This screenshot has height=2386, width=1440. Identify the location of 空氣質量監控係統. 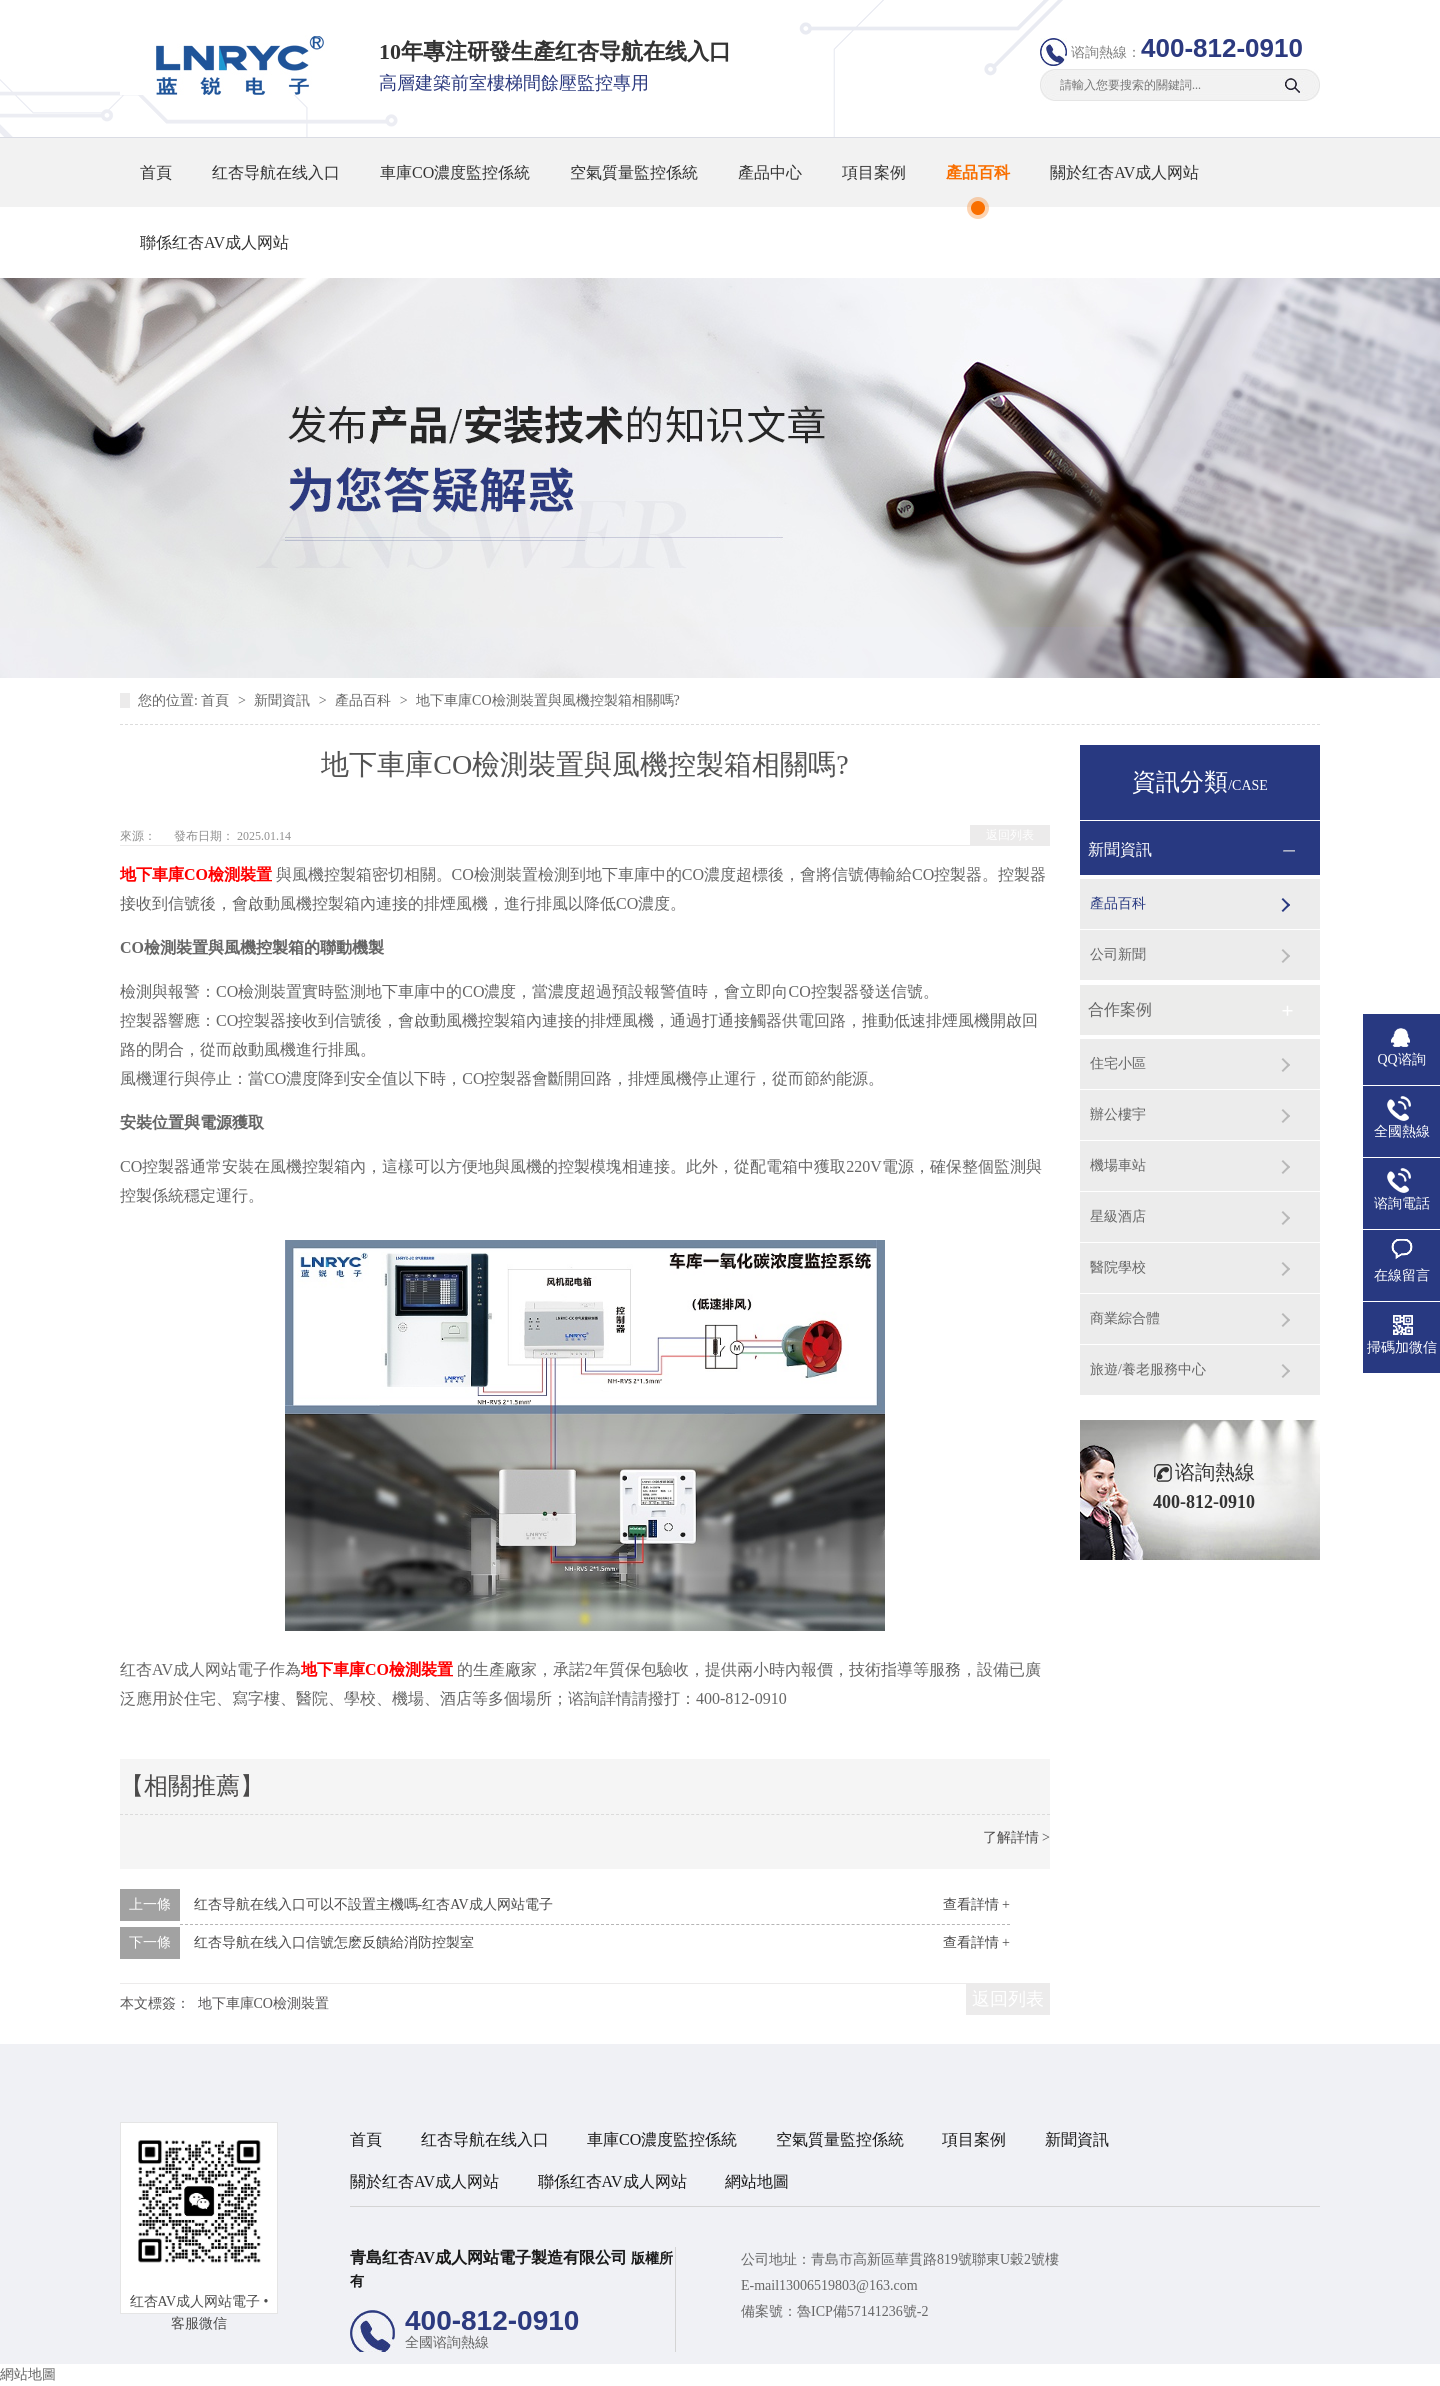
(634, 172).